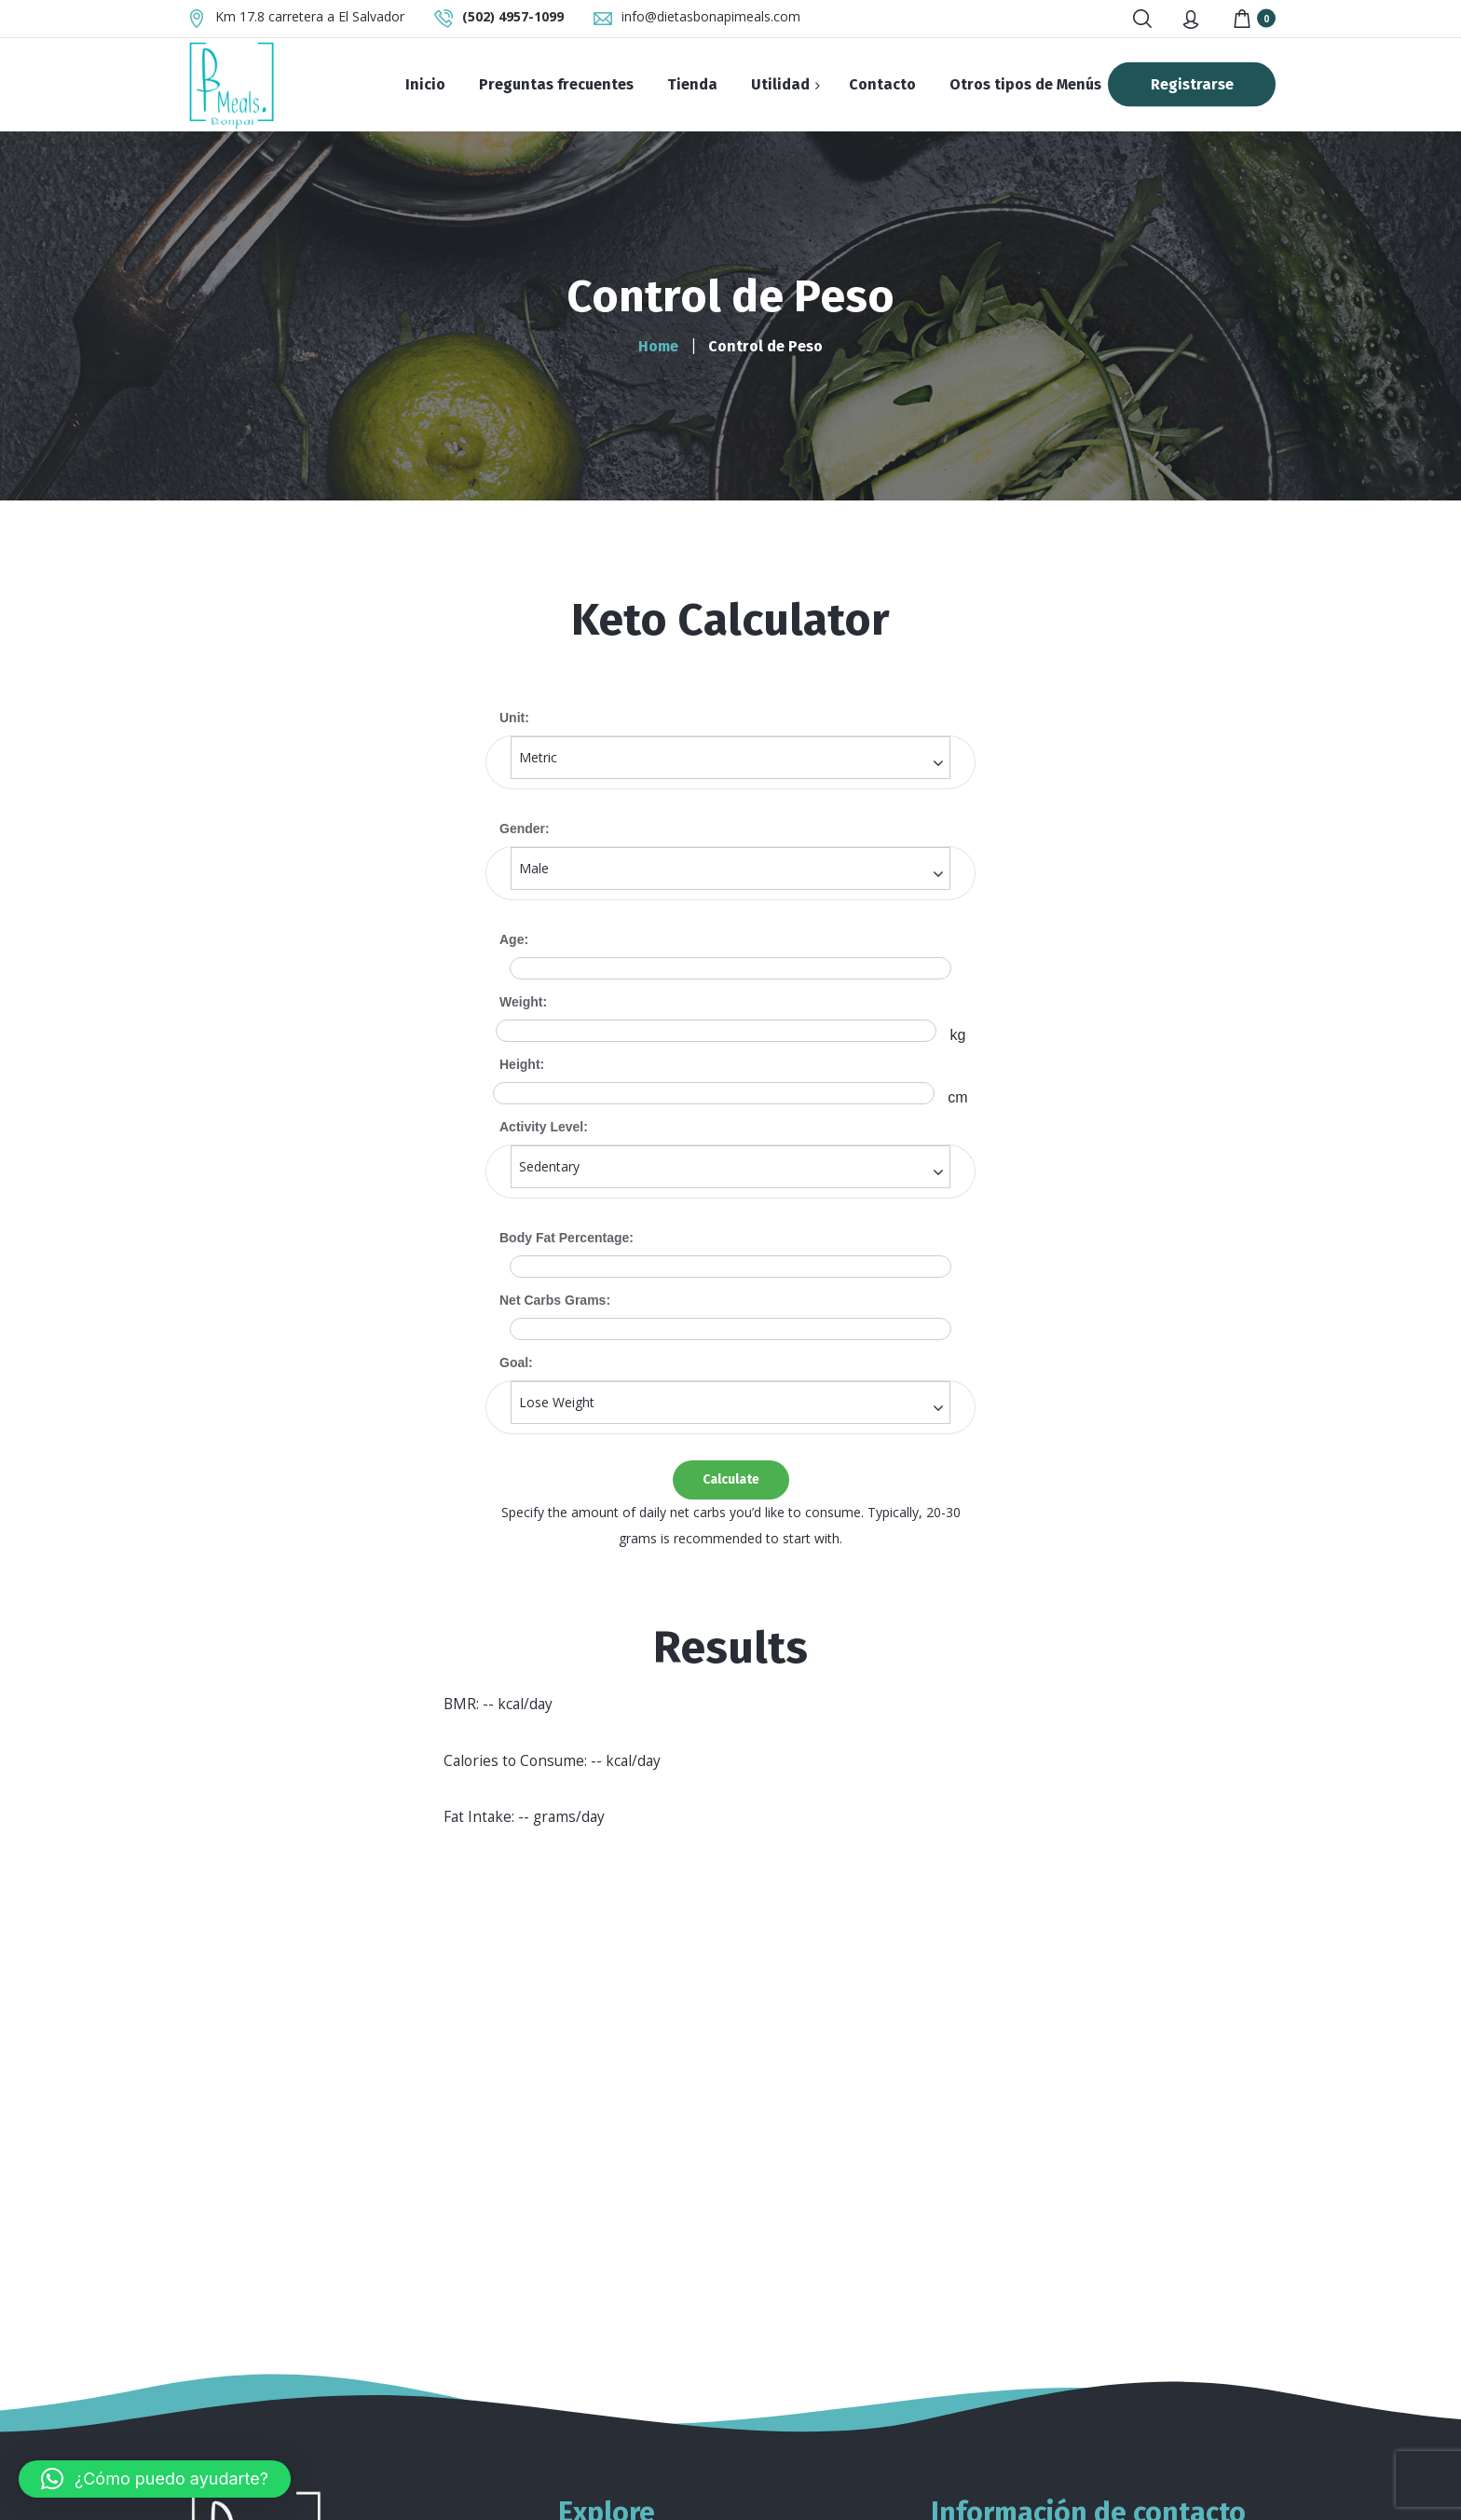 The height and width of the screenshot is (2520, 1461). I want to click on Age:, so click(513, 939).